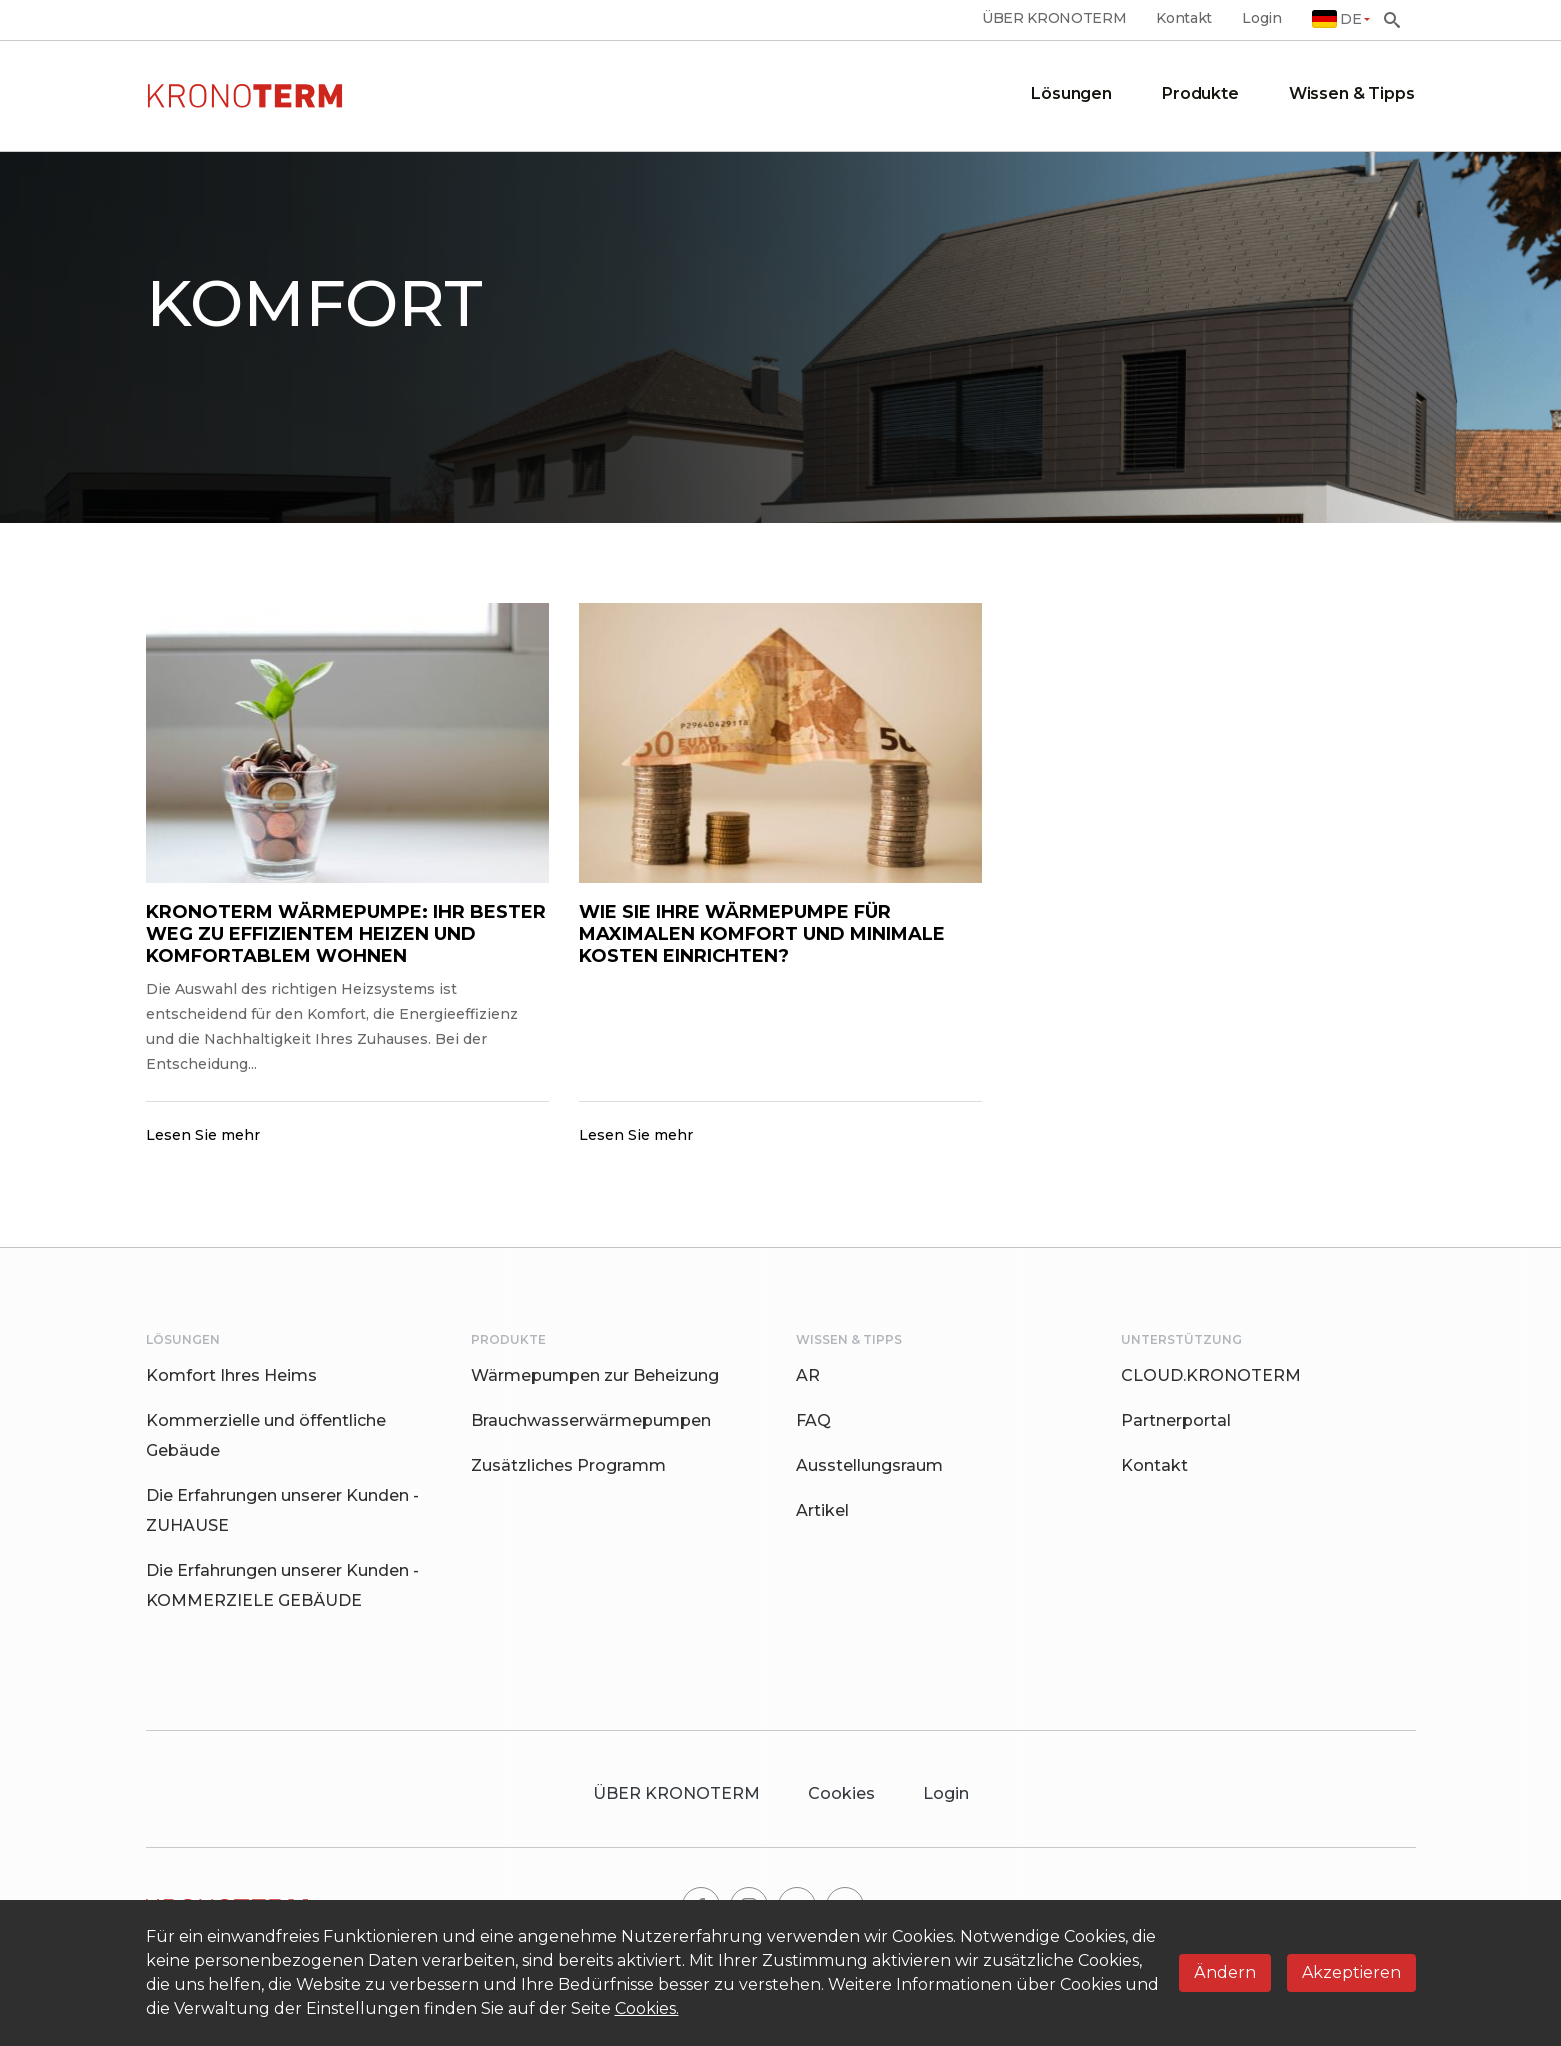 This screenshot has width=1561, height=2046. Describe the element at coordinates (813, 1420) in the screenshot. I see `FAQ` at that location.